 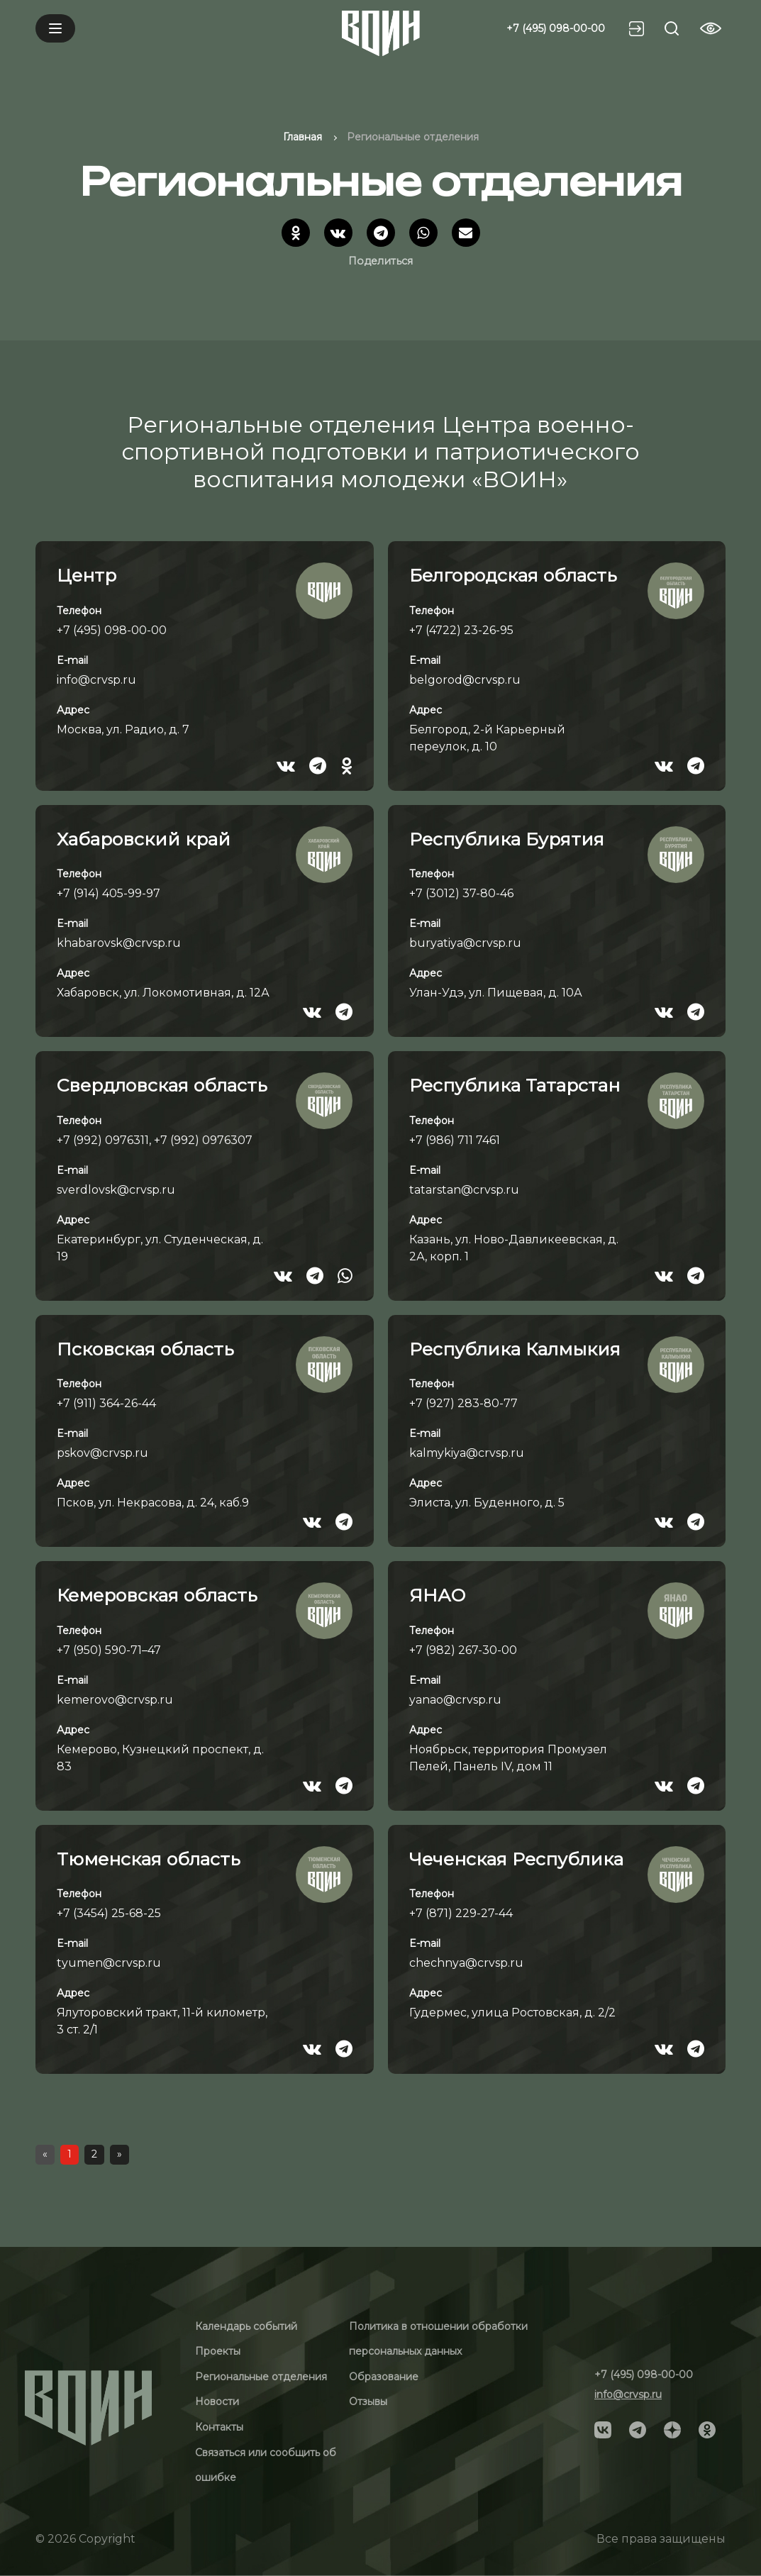 What do you see at coordinates (261, 2376) in the screenshot?
I see `Региональные отделения` at bounding box center [261, 2376].